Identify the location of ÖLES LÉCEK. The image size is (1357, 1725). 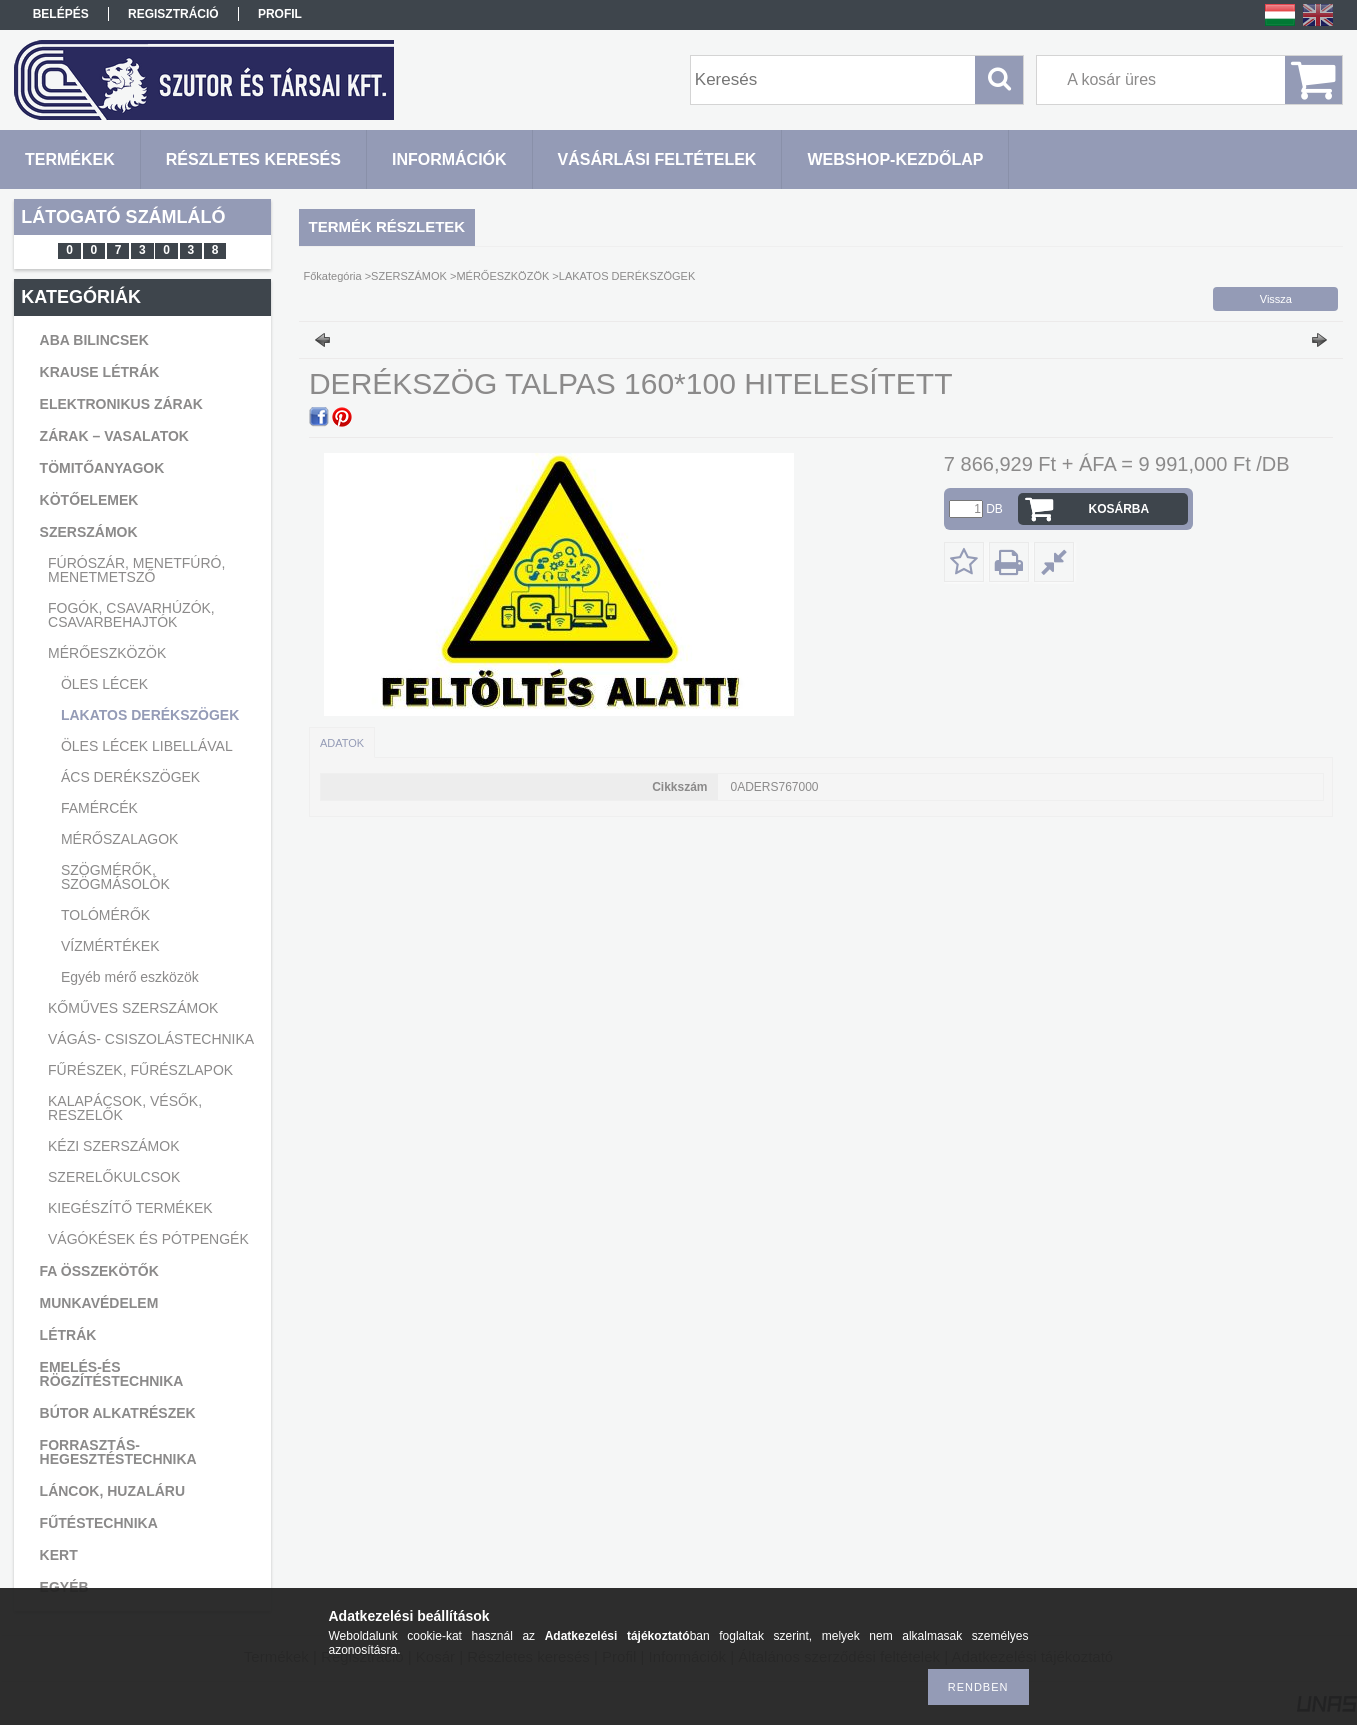
(104, 684).